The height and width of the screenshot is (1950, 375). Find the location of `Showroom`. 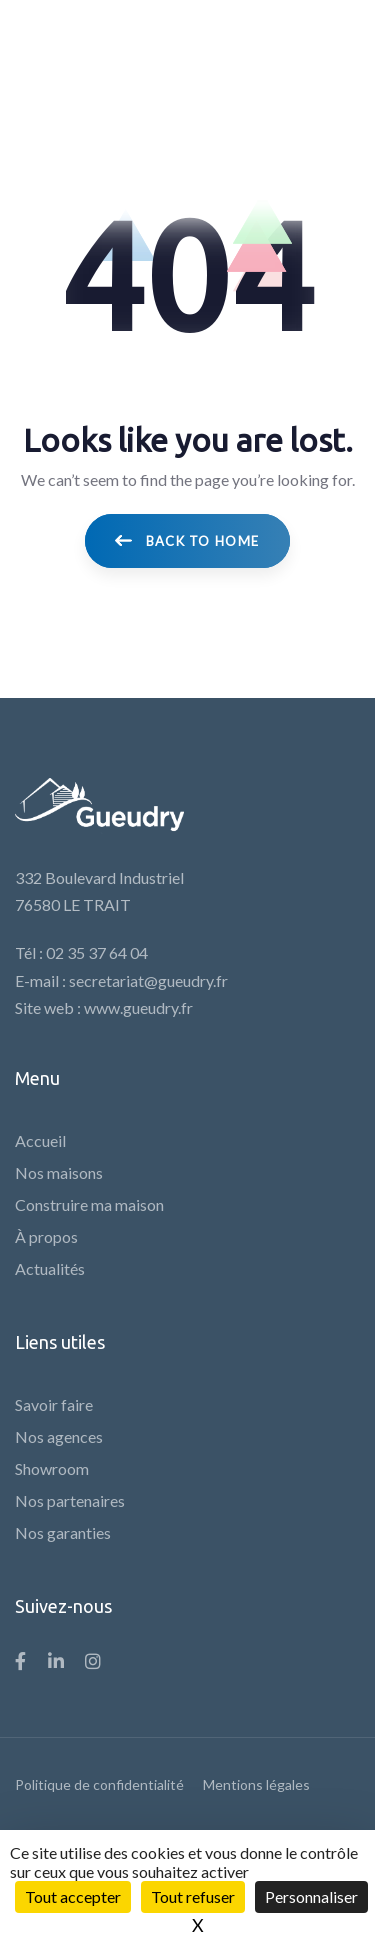

Showroom is located at coordinates (52, 1468).